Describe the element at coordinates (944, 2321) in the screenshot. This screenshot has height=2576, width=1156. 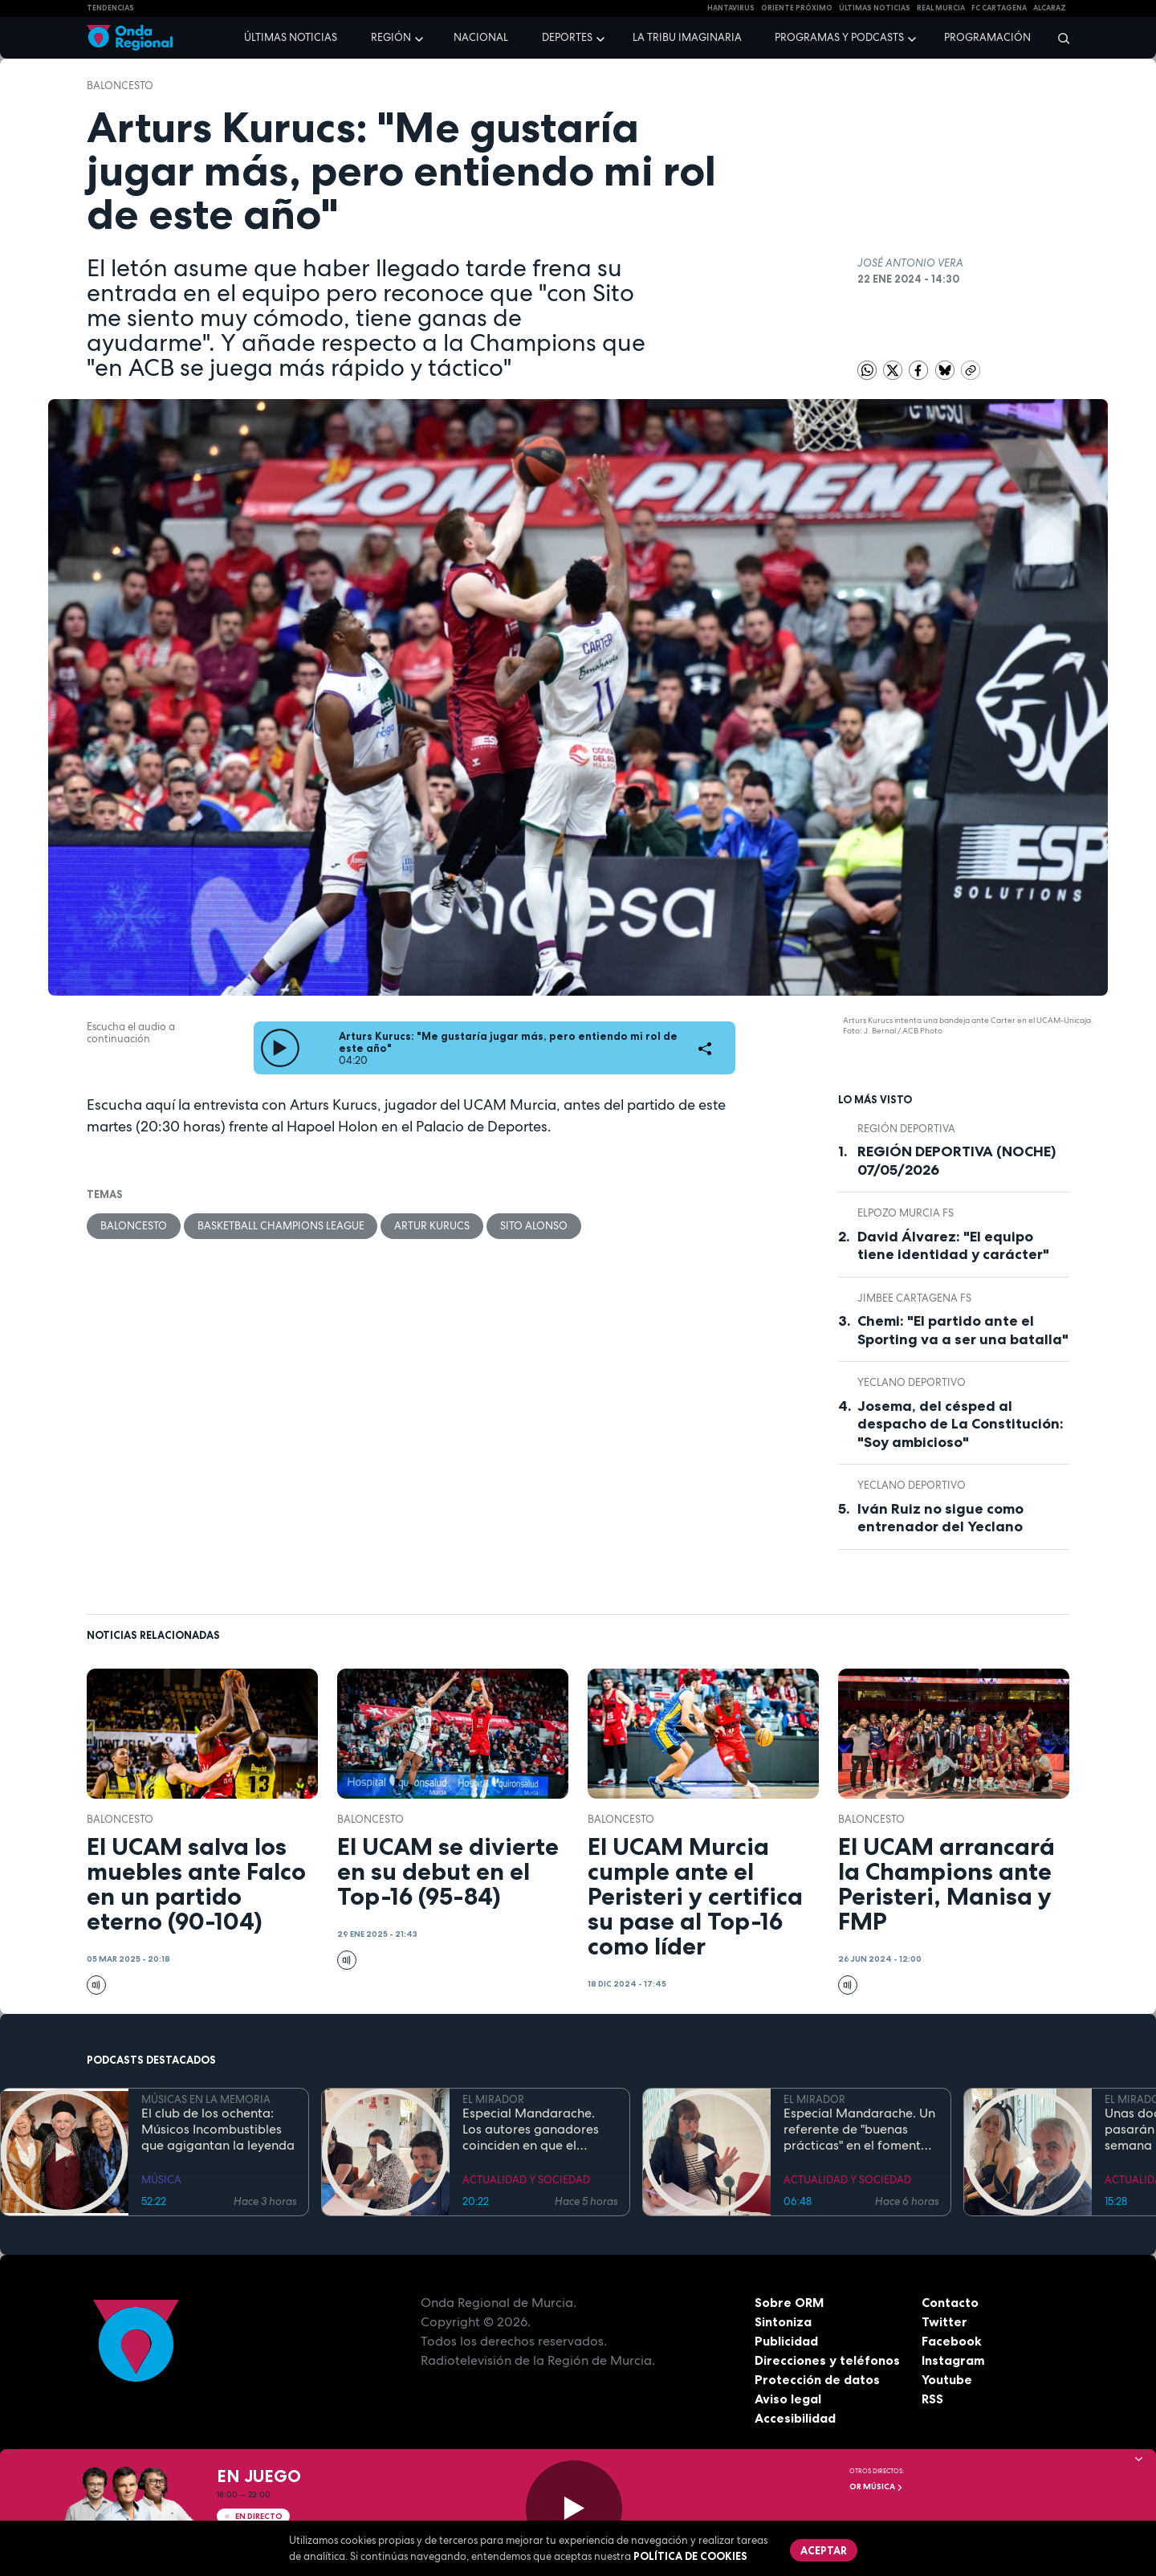
I see `Twitter` at that location.